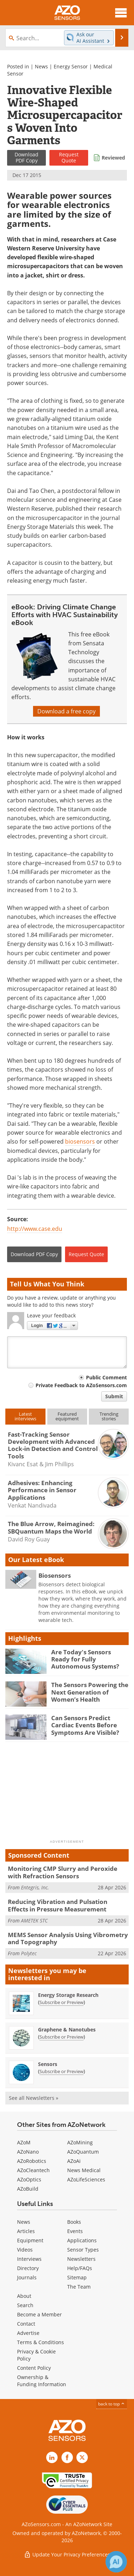  I want to click on Equipment, so click(30, 2240).